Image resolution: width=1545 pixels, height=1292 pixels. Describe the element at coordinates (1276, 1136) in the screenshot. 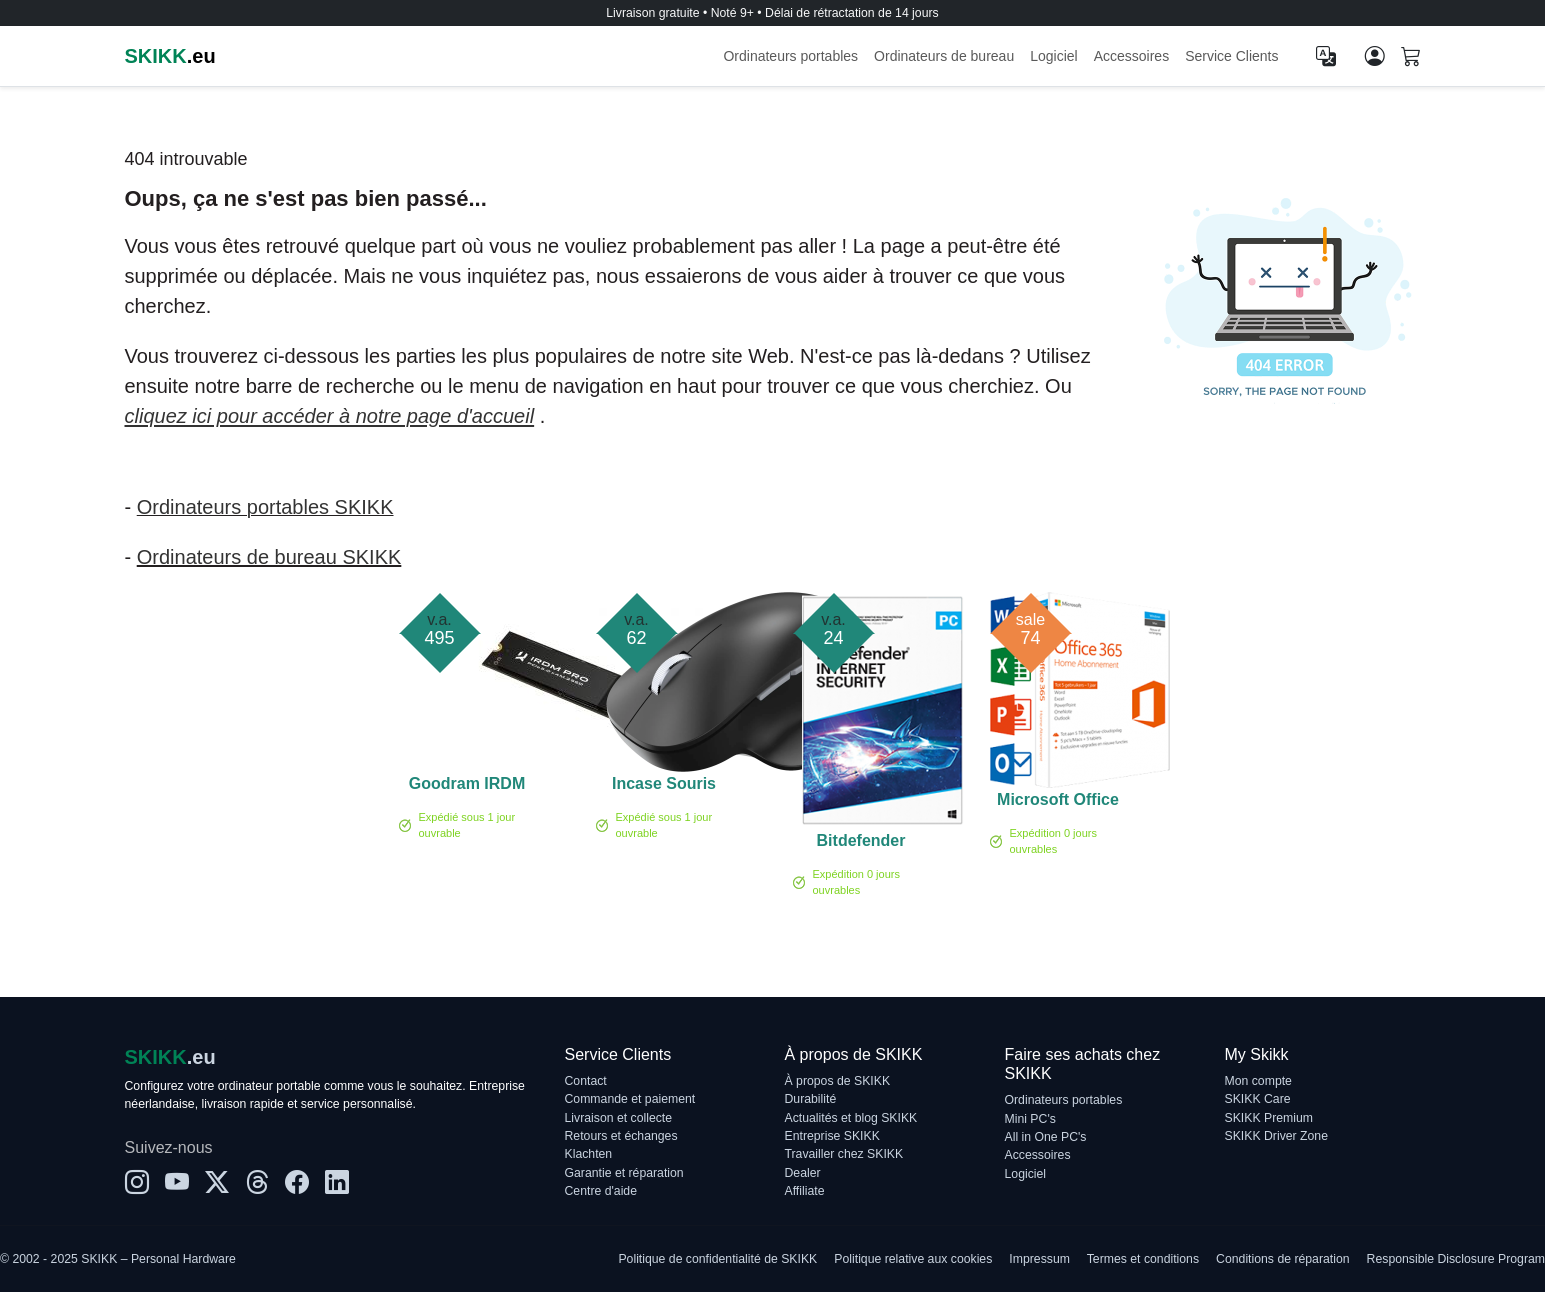

I see `SKIKK Driver Zone` at that location.